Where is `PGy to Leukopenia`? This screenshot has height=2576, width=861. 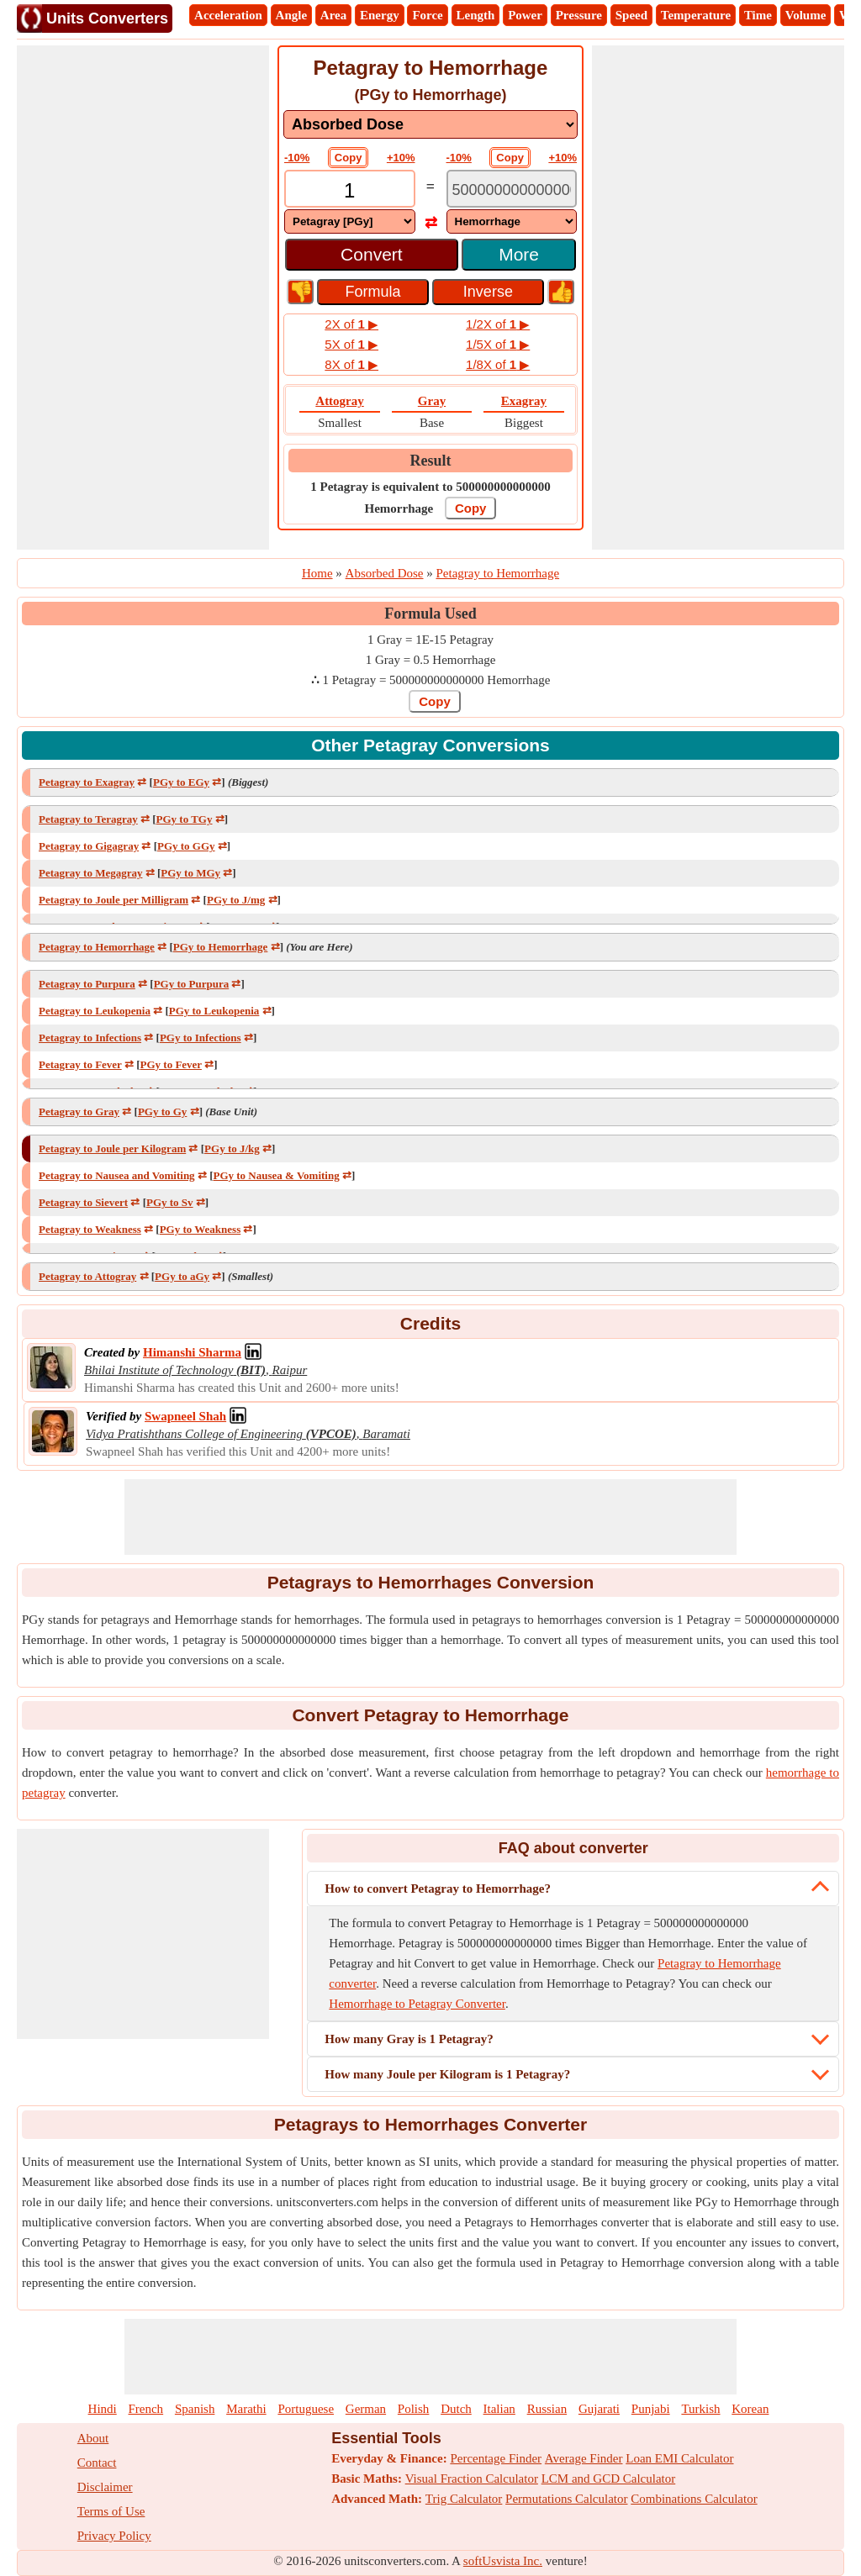 PGy to Leukopenia is located at coordinates (214, 1010).